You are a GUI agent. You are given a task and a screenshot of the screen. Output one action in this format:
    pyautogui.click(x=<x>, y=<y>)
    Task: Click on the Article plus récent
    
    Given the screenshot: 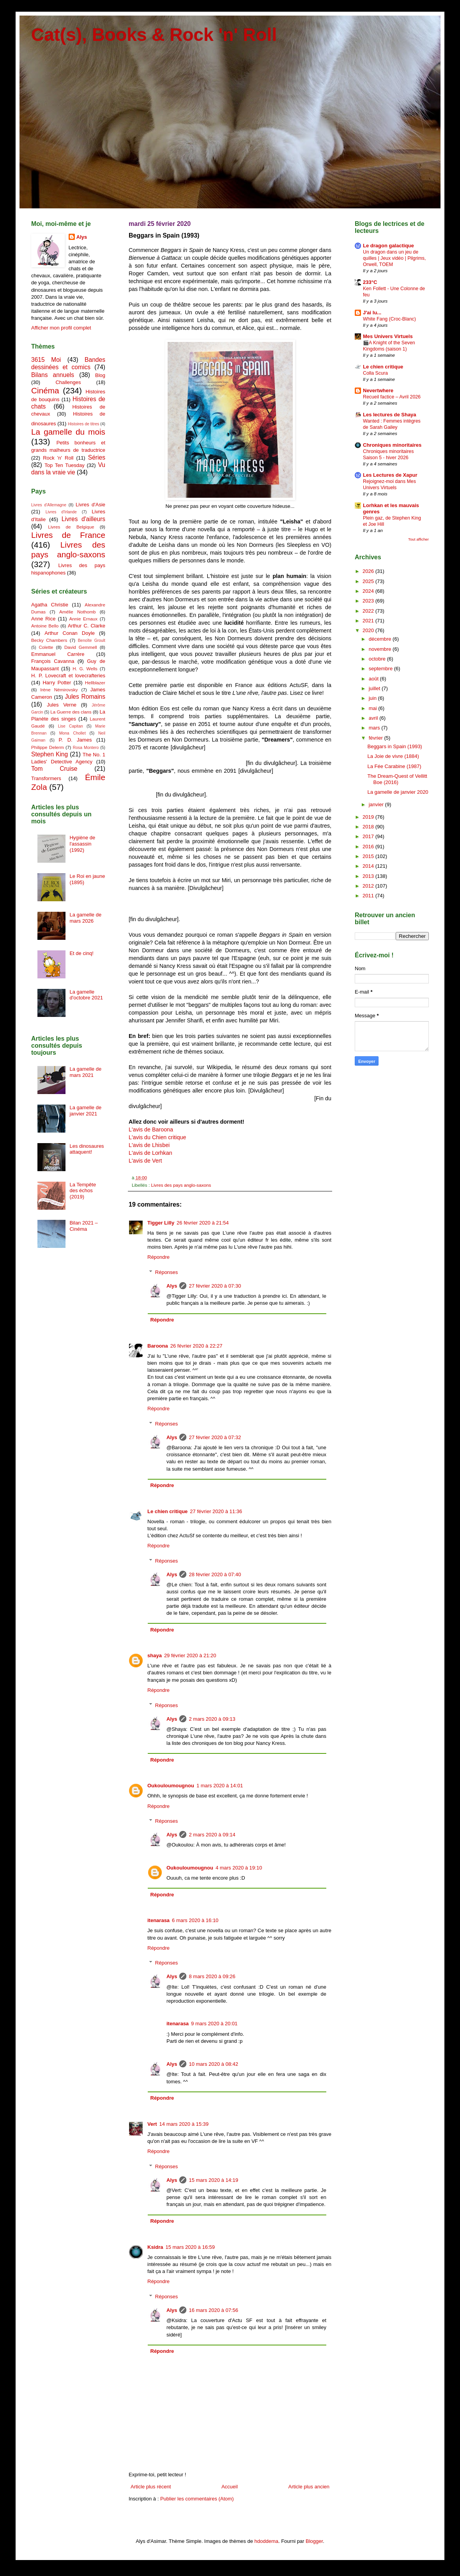 What is the action you would take?
    pyautogui.click(x=151, y=2487)
    